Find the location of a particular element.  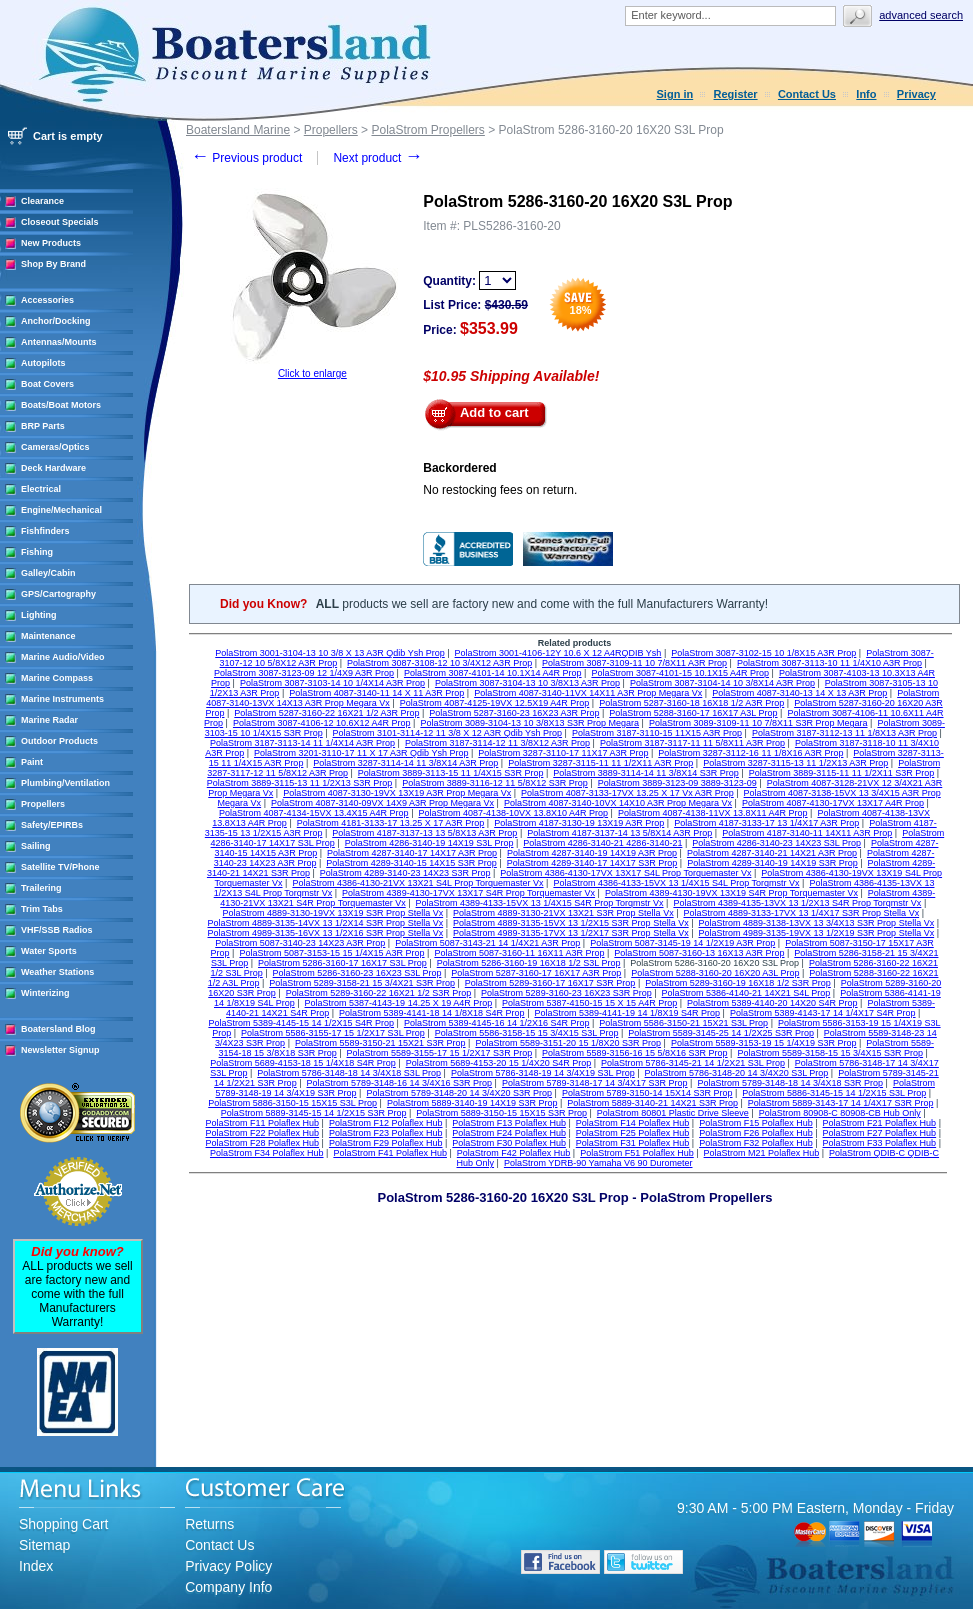

PolaStrom 4386-4130-17VX 13X17 S4L Prop Torquemaster Vx is located at coordinates (625, 873).